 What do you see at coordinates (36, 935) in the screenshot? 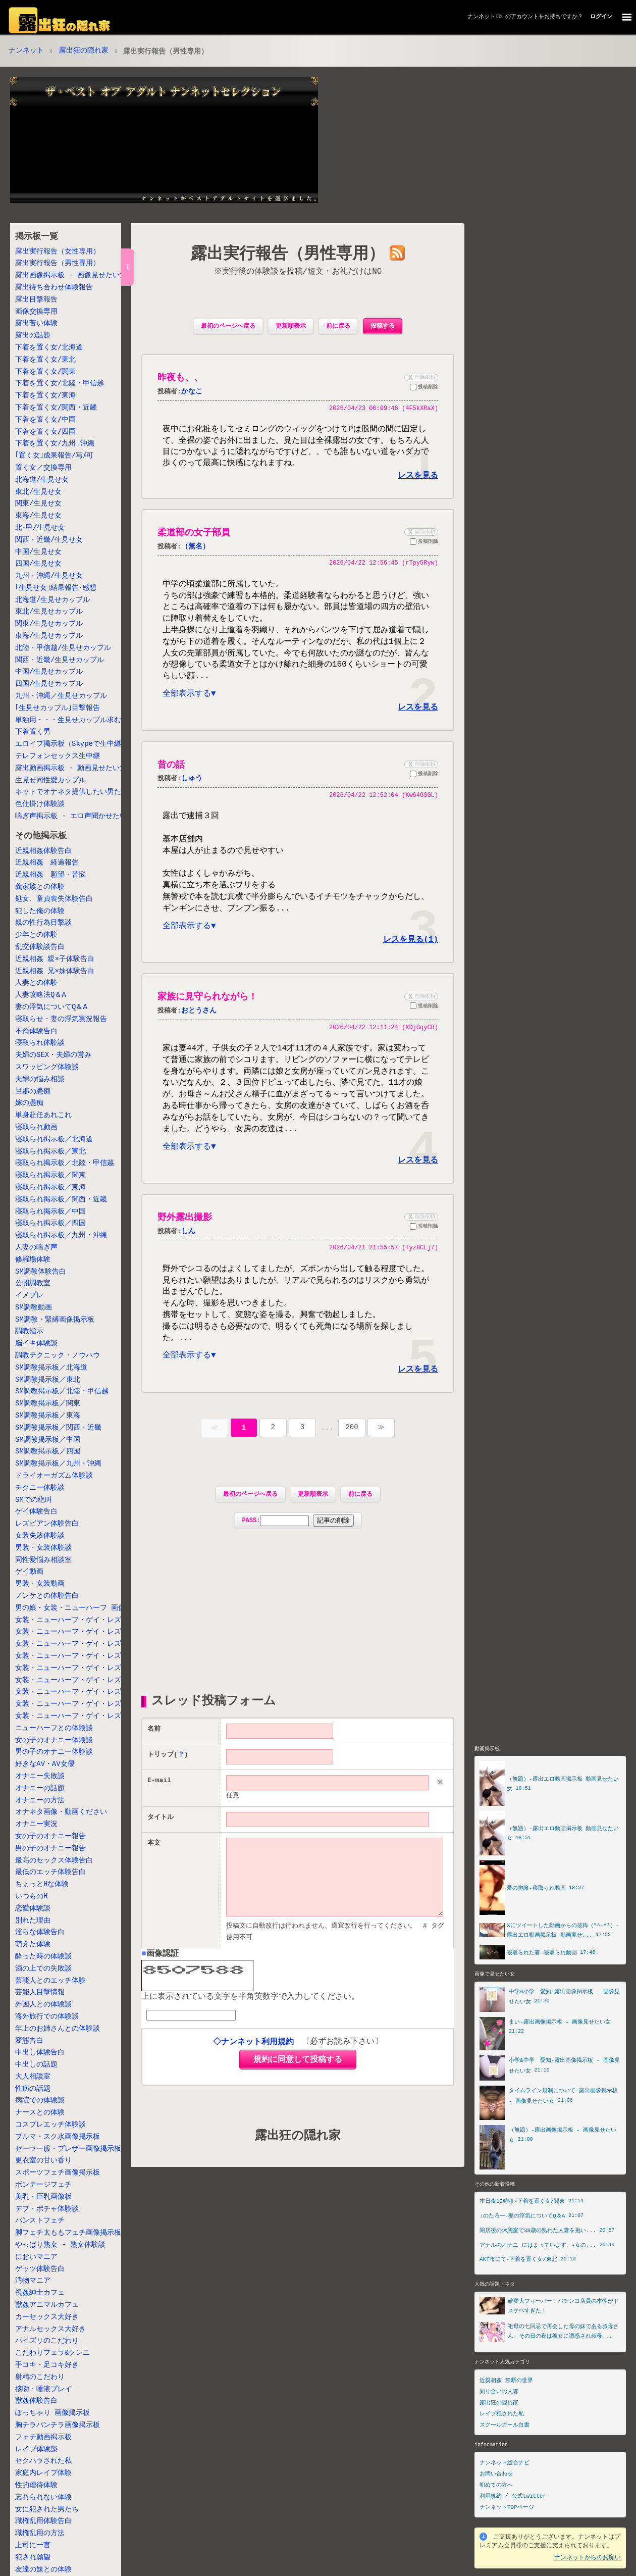
I see `少年との体験` at bounding box center [36, 935].